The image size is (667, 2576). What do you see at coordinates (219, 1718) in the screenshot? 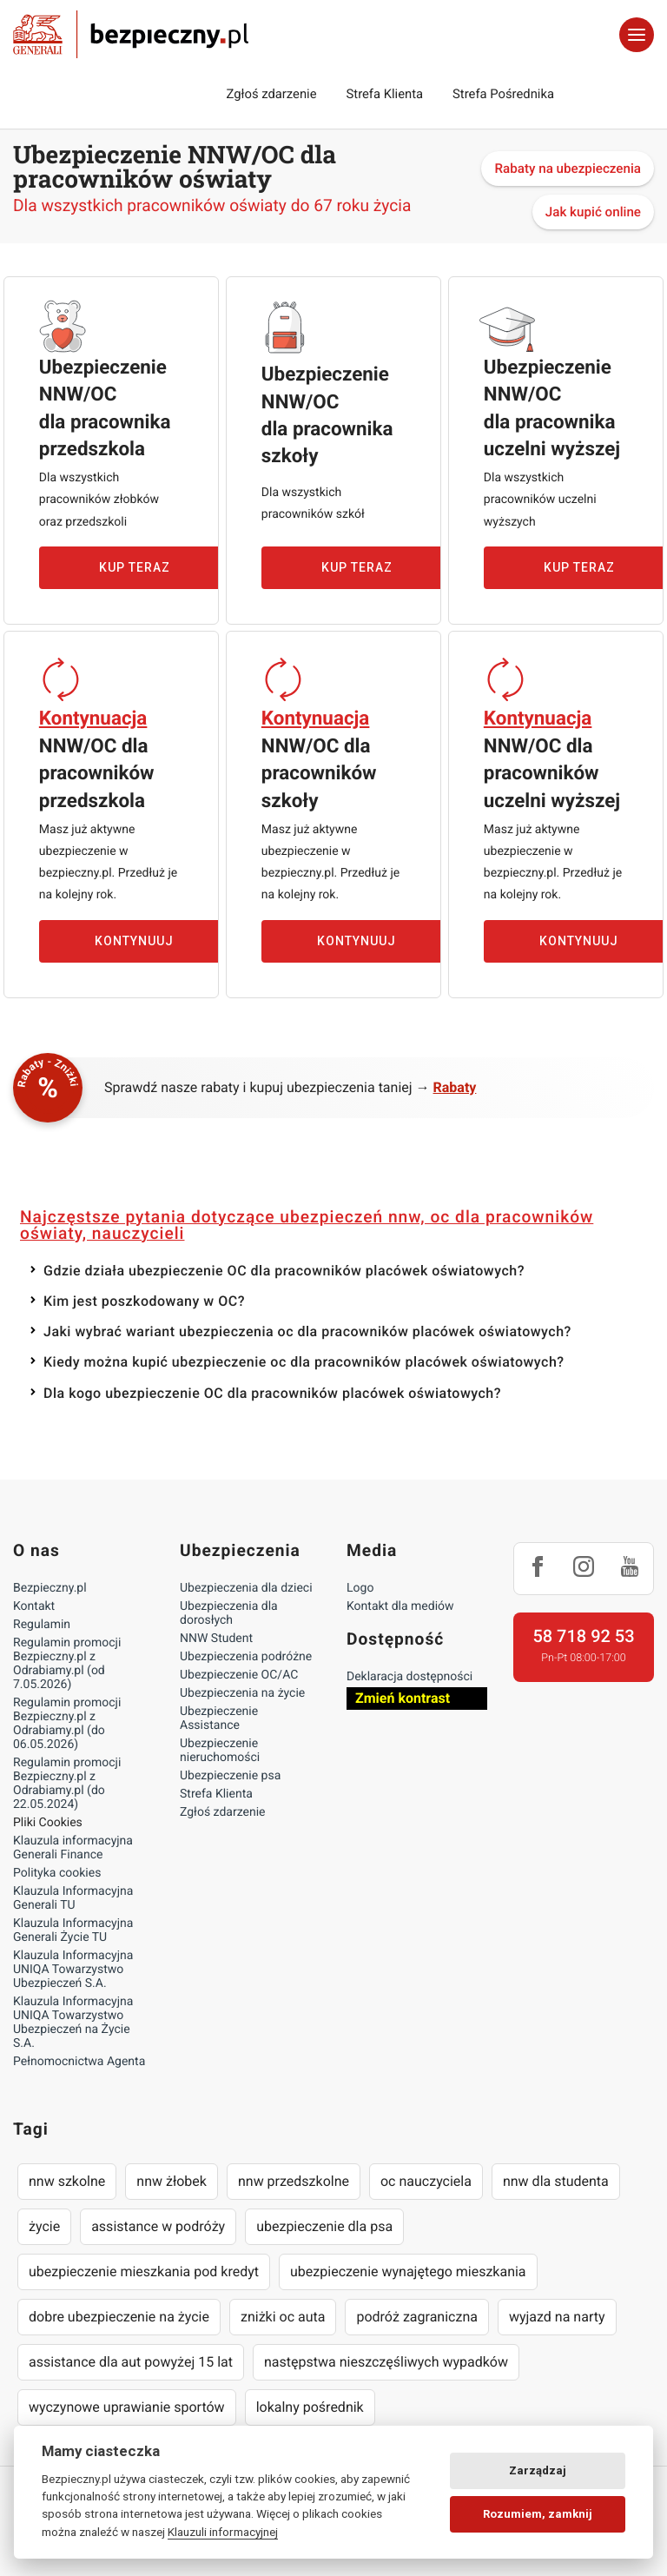
I see `Ubezpieczenie Assistance` at bounding box center [219, 1718].